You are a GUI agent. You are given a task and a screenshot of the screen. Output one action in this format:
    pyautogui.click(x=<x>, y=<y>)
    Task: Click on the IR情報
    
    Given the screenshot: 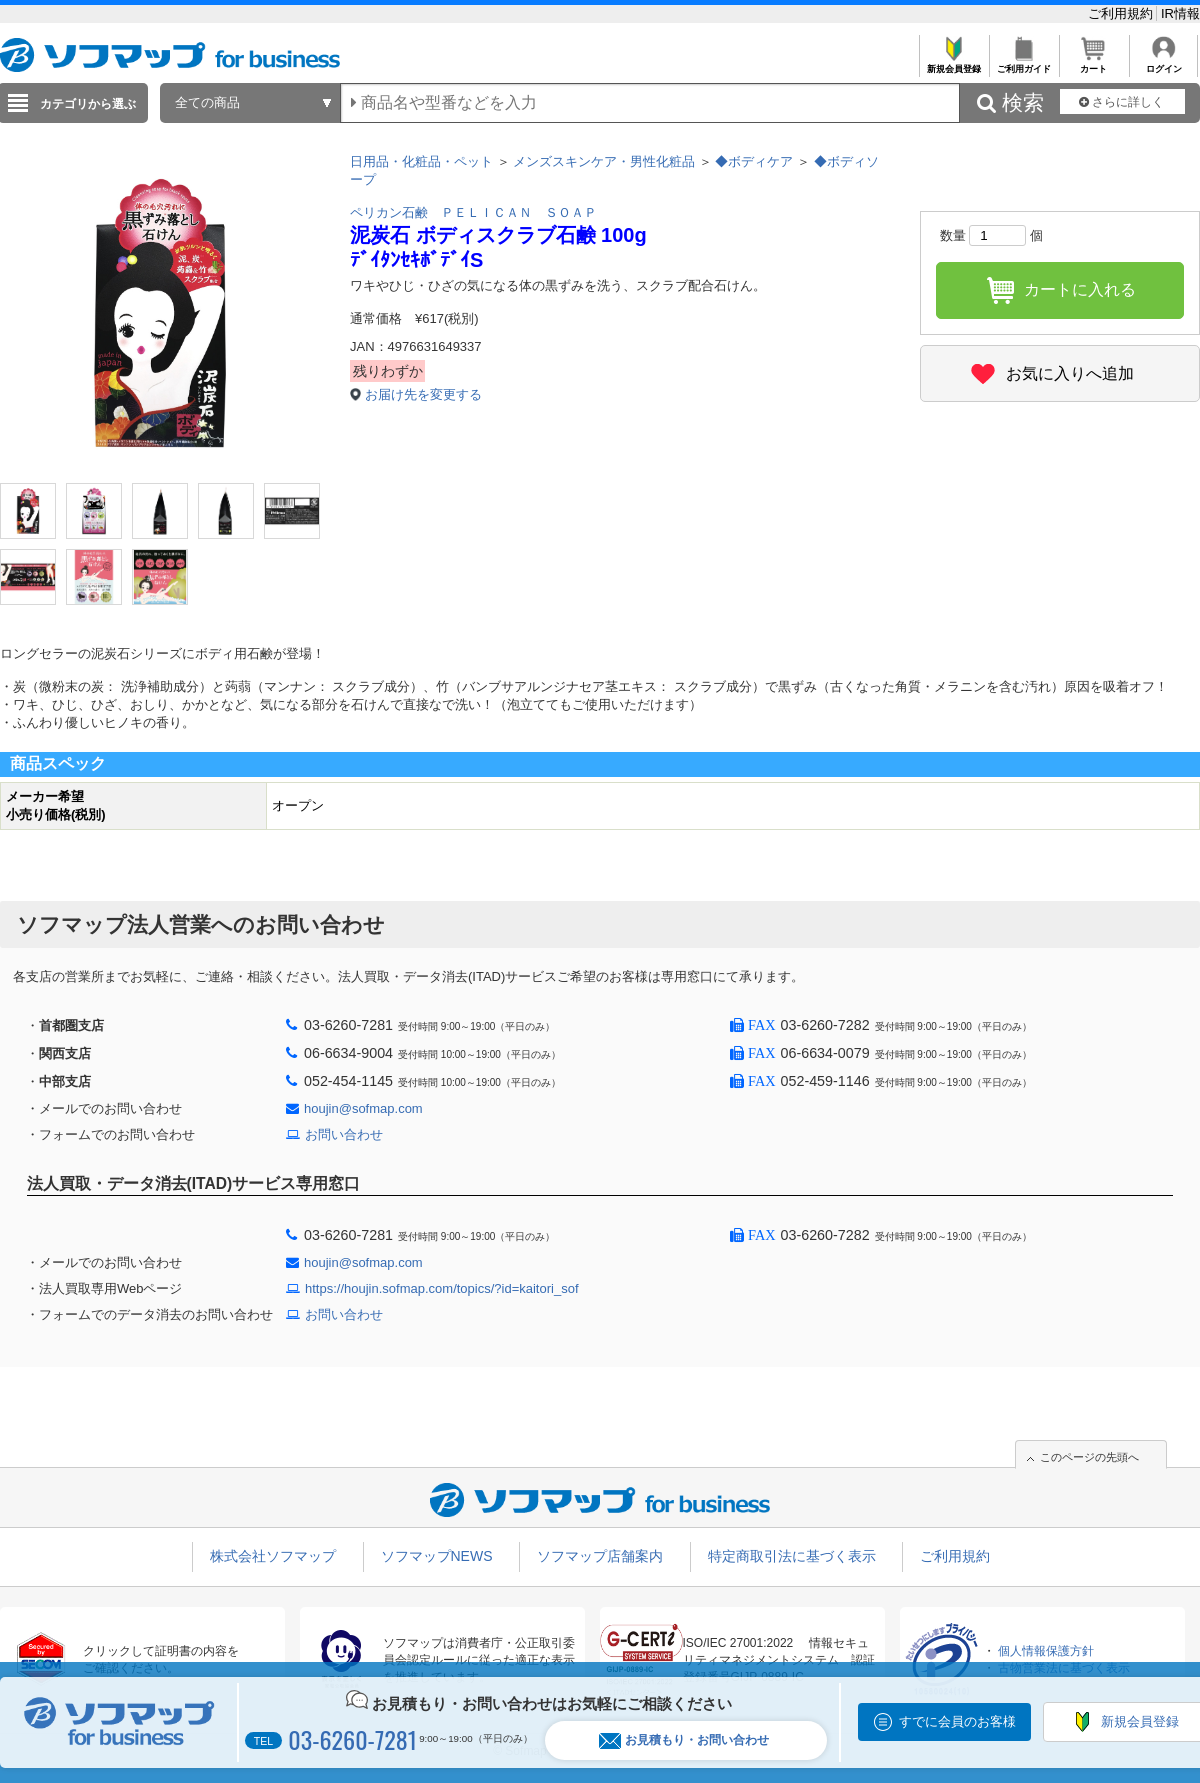 What is the action you would take?
    pyautogui.click(x=1180, y=13)
    